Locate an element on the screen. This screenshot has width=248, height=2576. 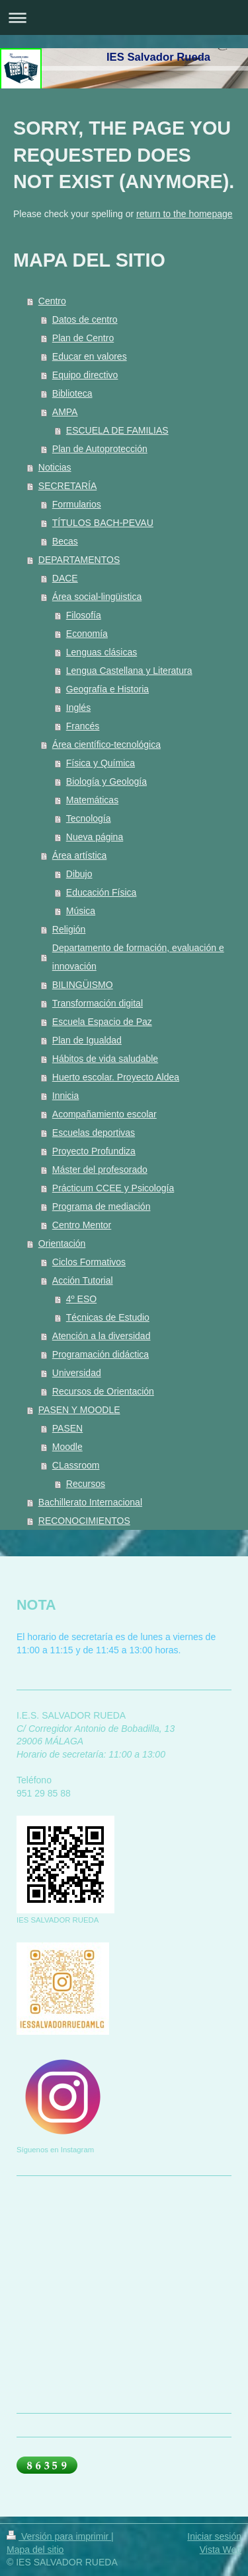
Geografía e Historia is located at coordinates (107, 689).